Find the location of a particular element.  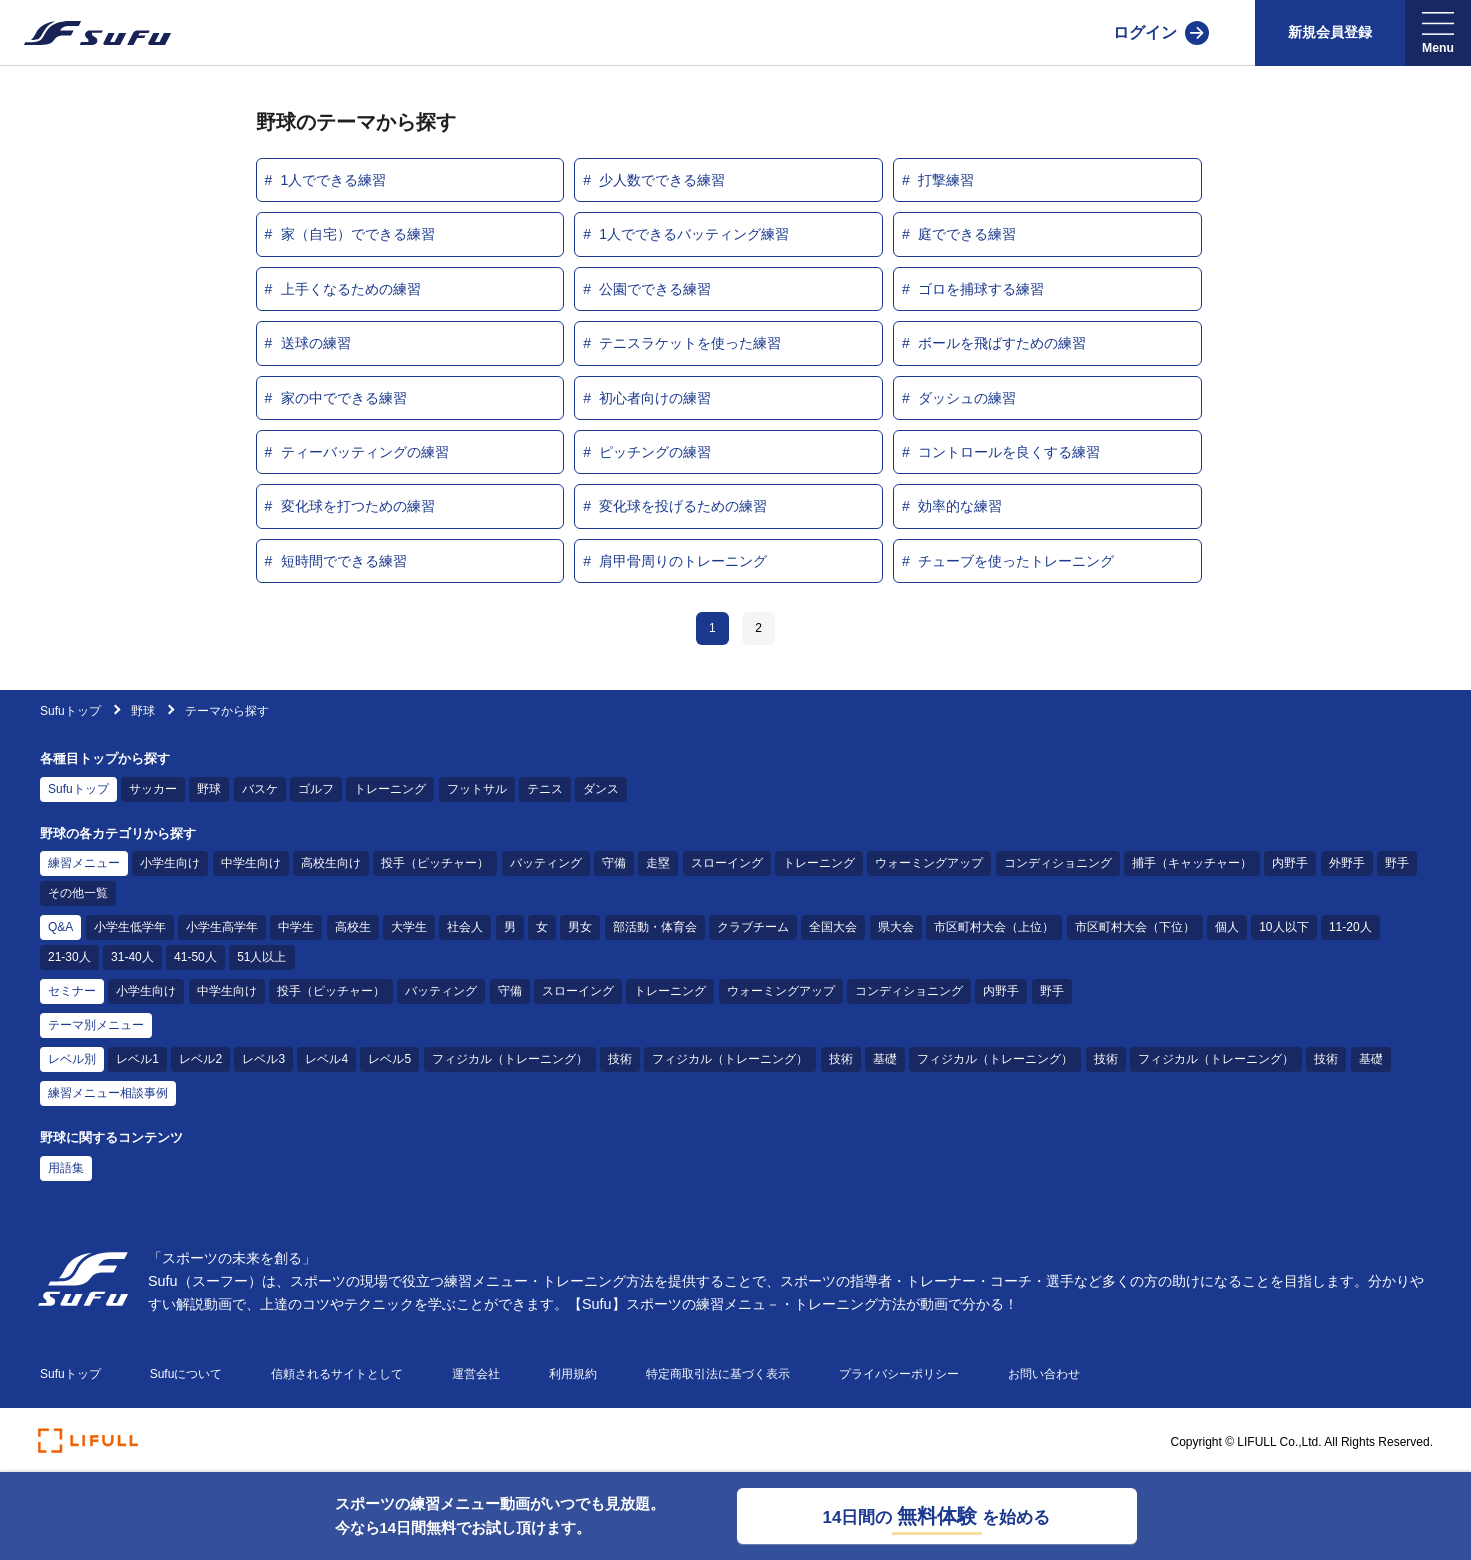

お問い合わせ is located at coordinates (1044, 1374).